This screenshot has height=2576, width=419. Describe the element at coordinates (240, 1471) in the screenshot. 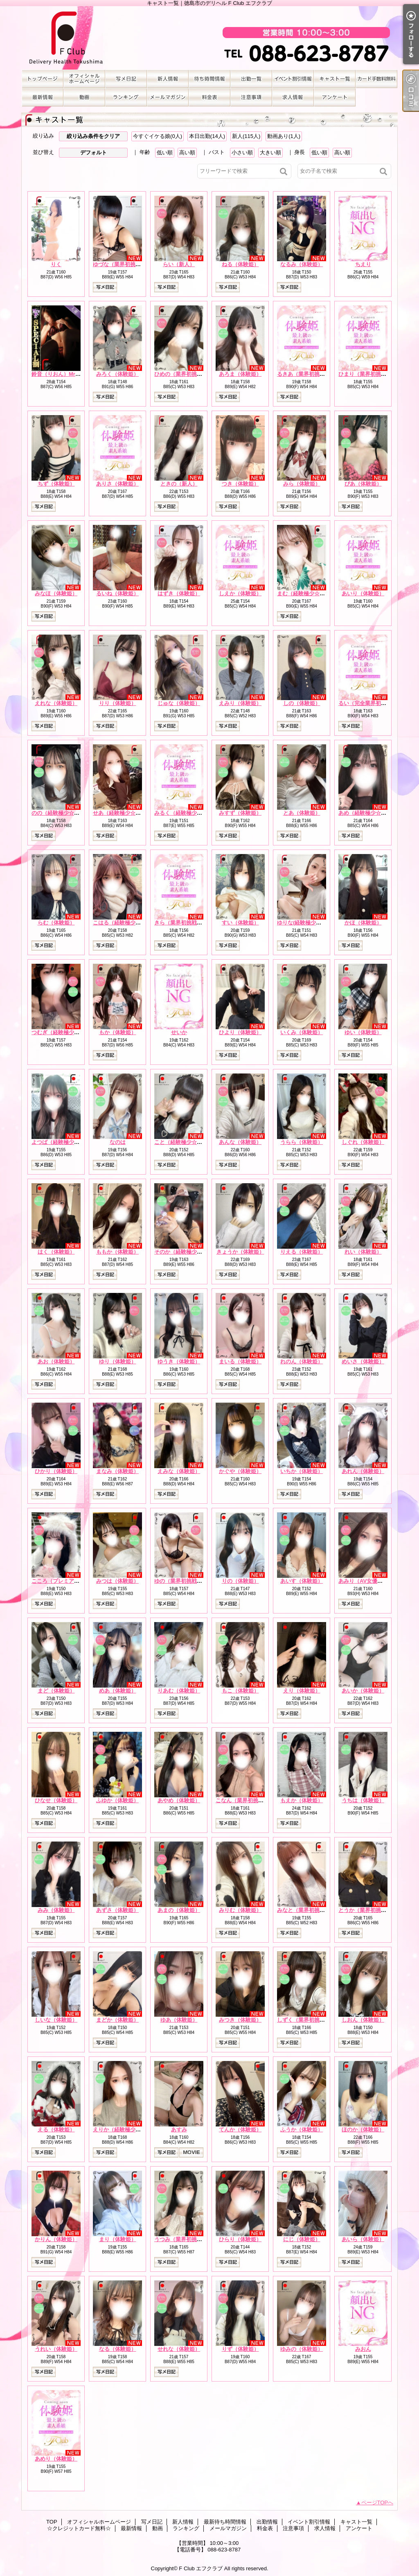

I see `かぐや（体験姫）` at that location.